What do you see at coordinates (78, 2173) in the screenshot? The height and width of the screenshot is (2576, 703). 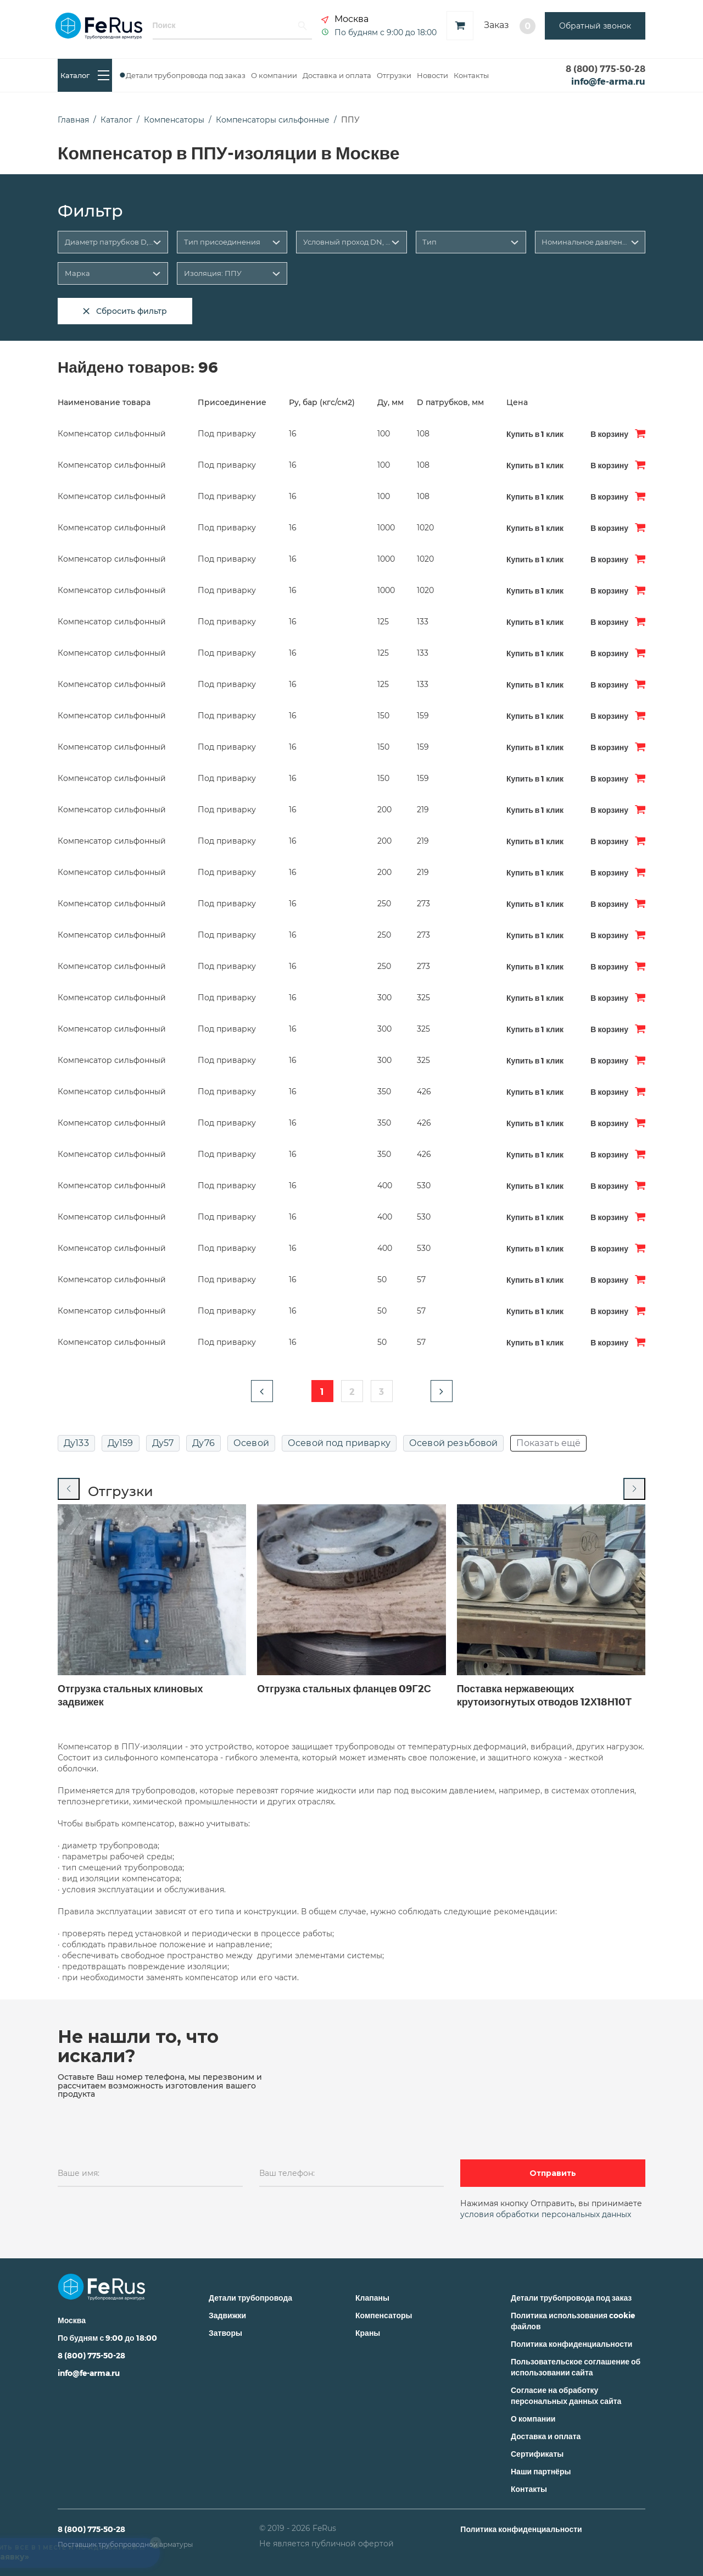 I see `Ваше имя:` at bounding box center [78, 2173].